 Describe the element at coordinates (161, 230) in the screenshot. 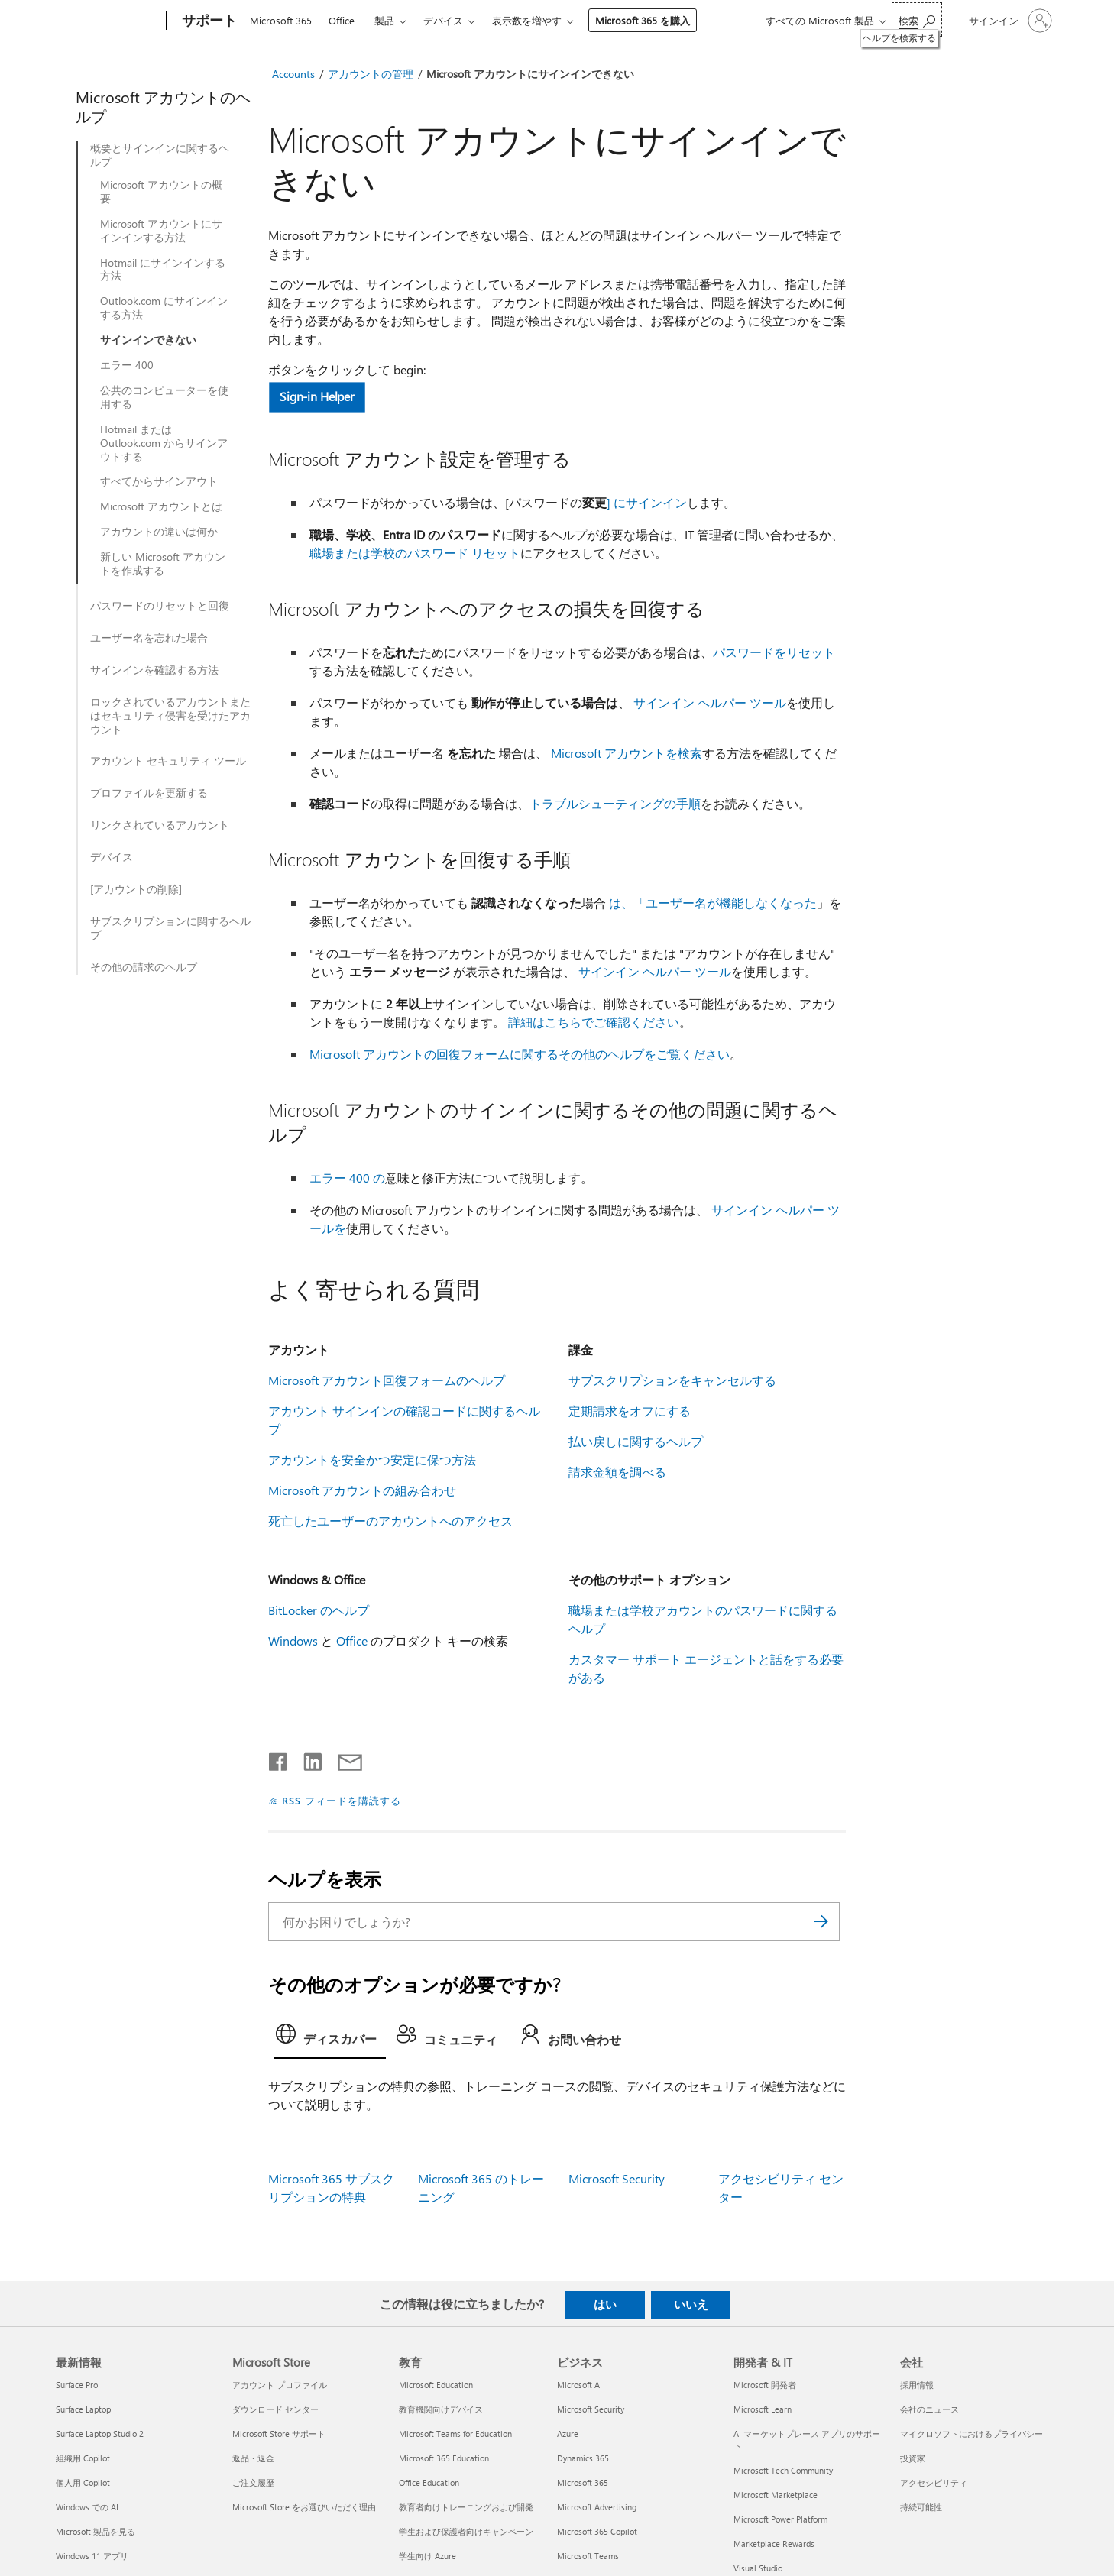

I see `Microsoft アカウントにサインインする方法` at that location.